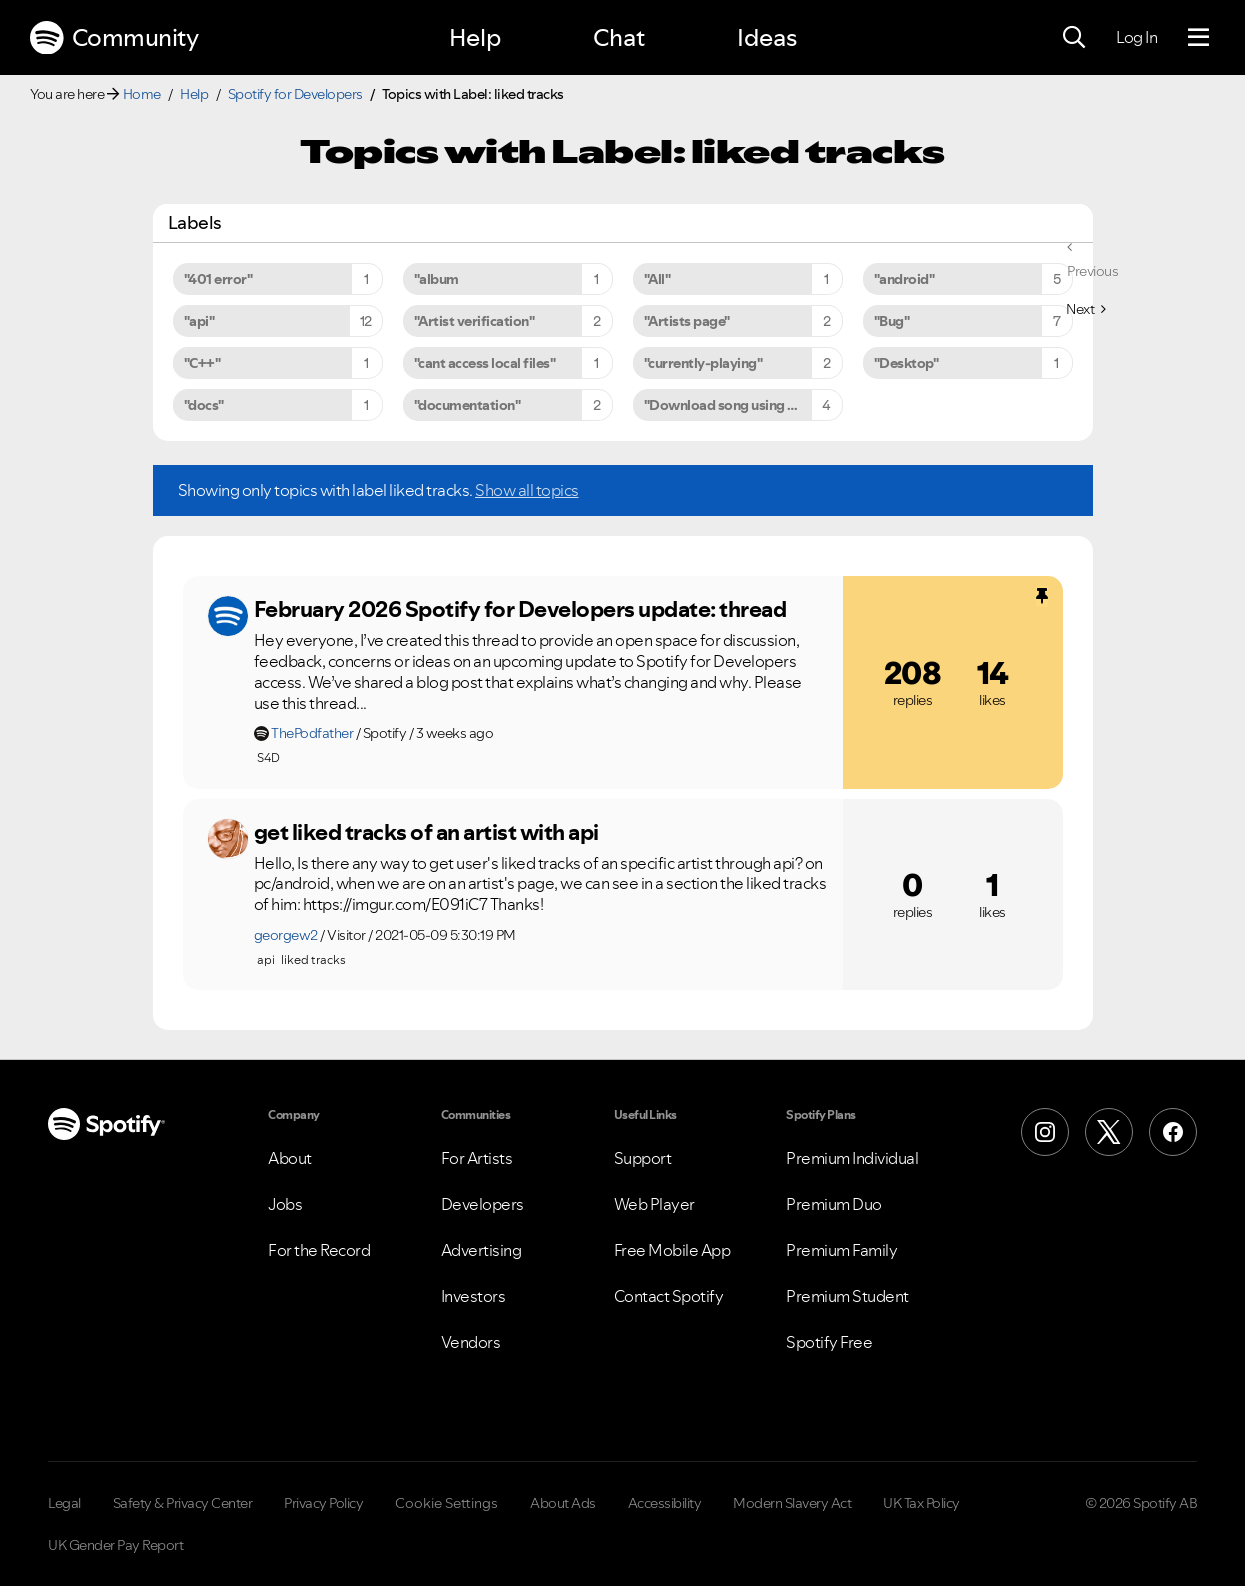 The width and height of the screenshot is (1245, 1586). Describe the element at coordinates (834, 1204) in the screenshot. I see `Premium Duo` at that location.